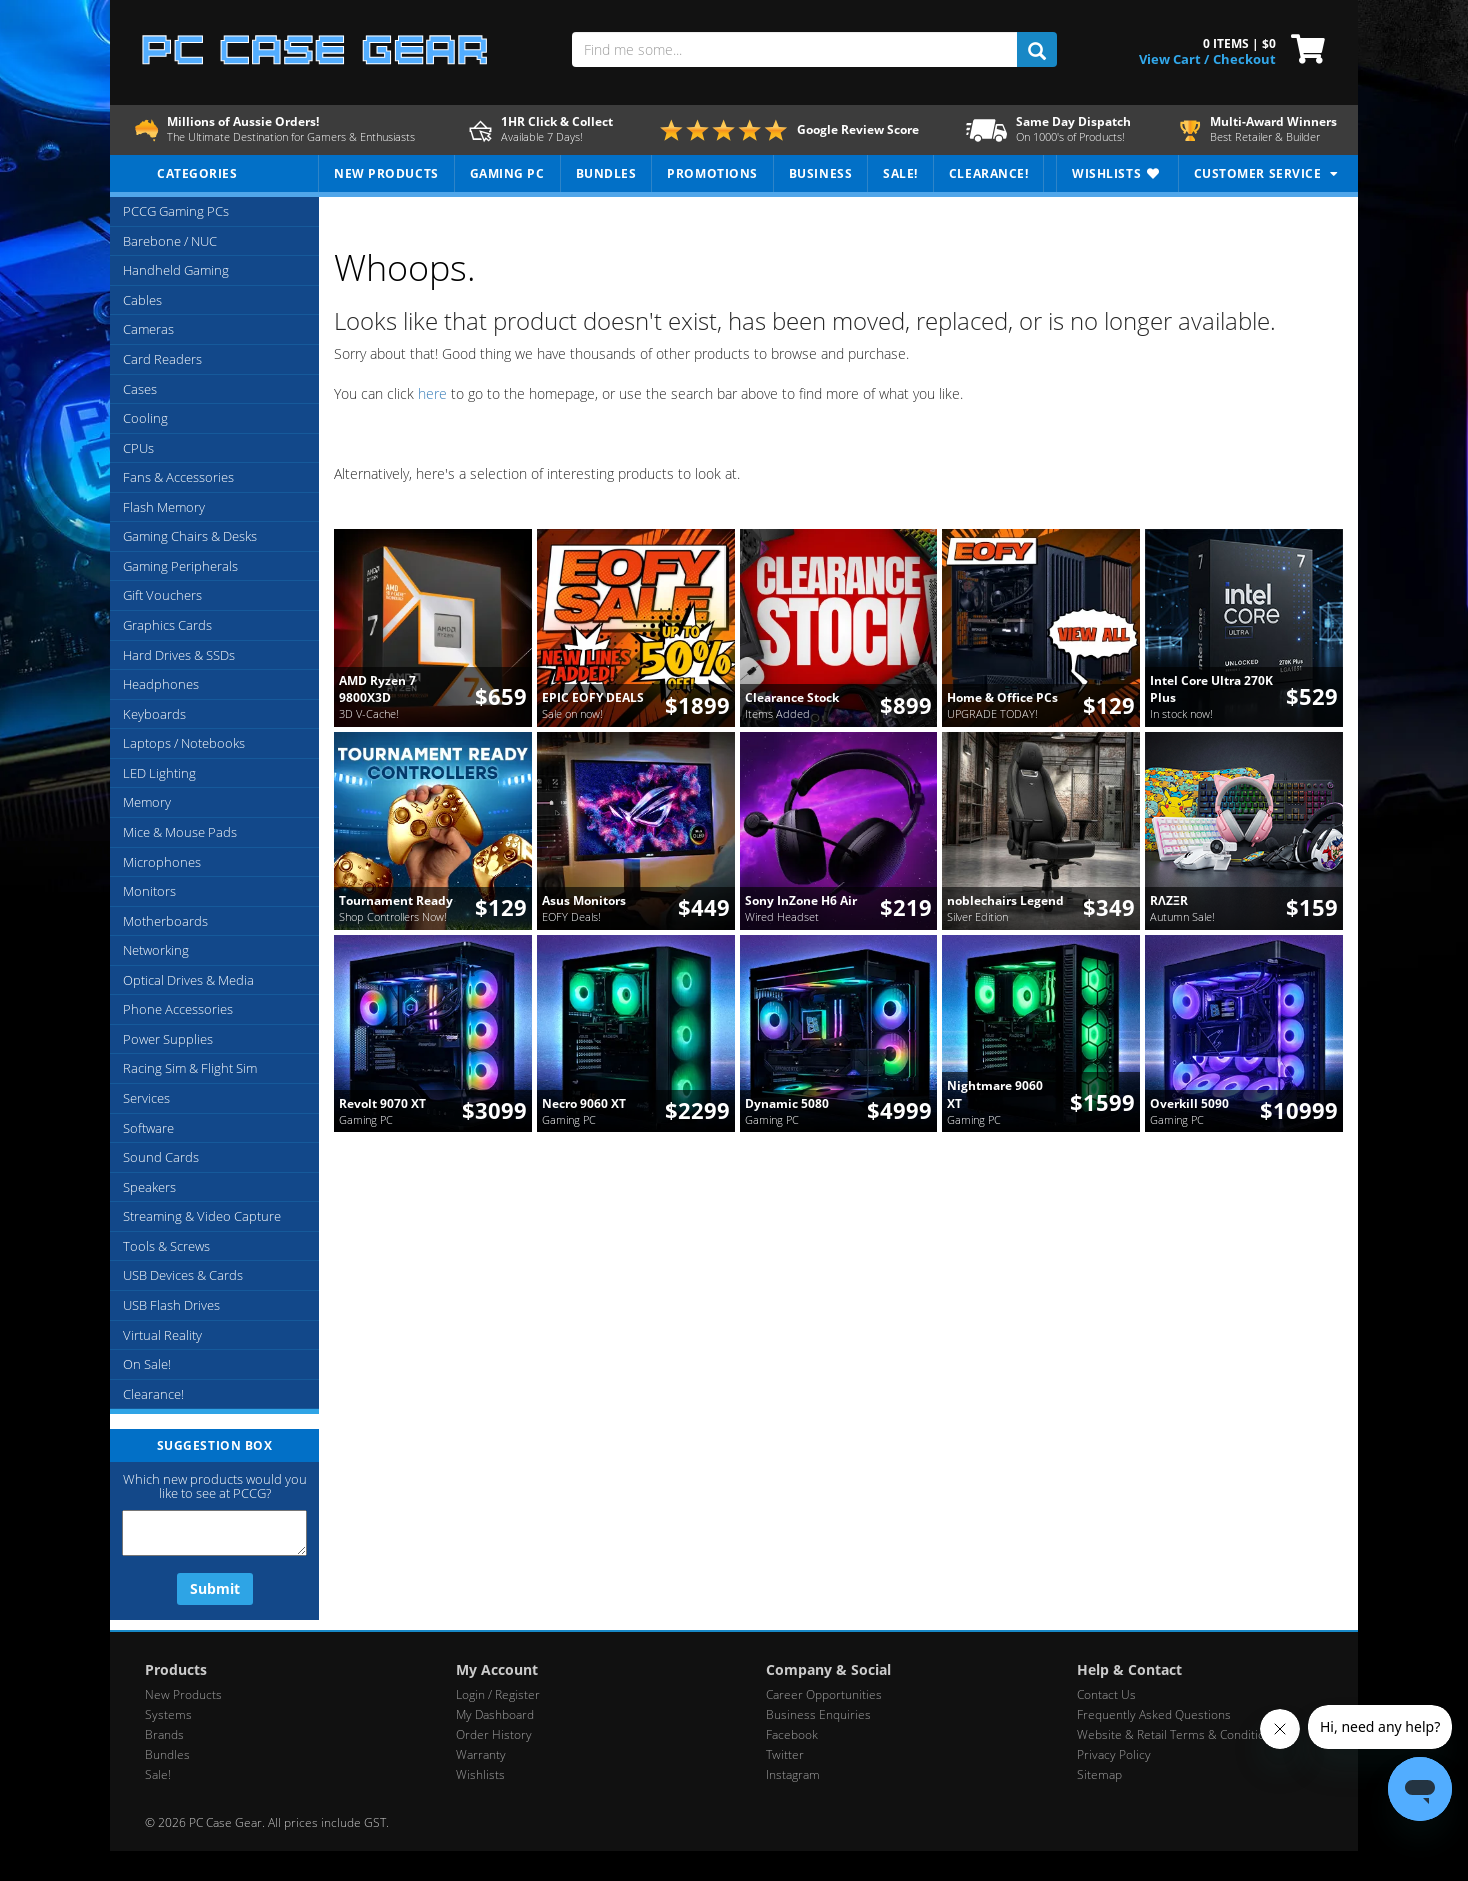  What do you see at coordinates (180, 832) in the screenshot?
I see `Mice & Mouse Pads` at bounding box center [180, 832].